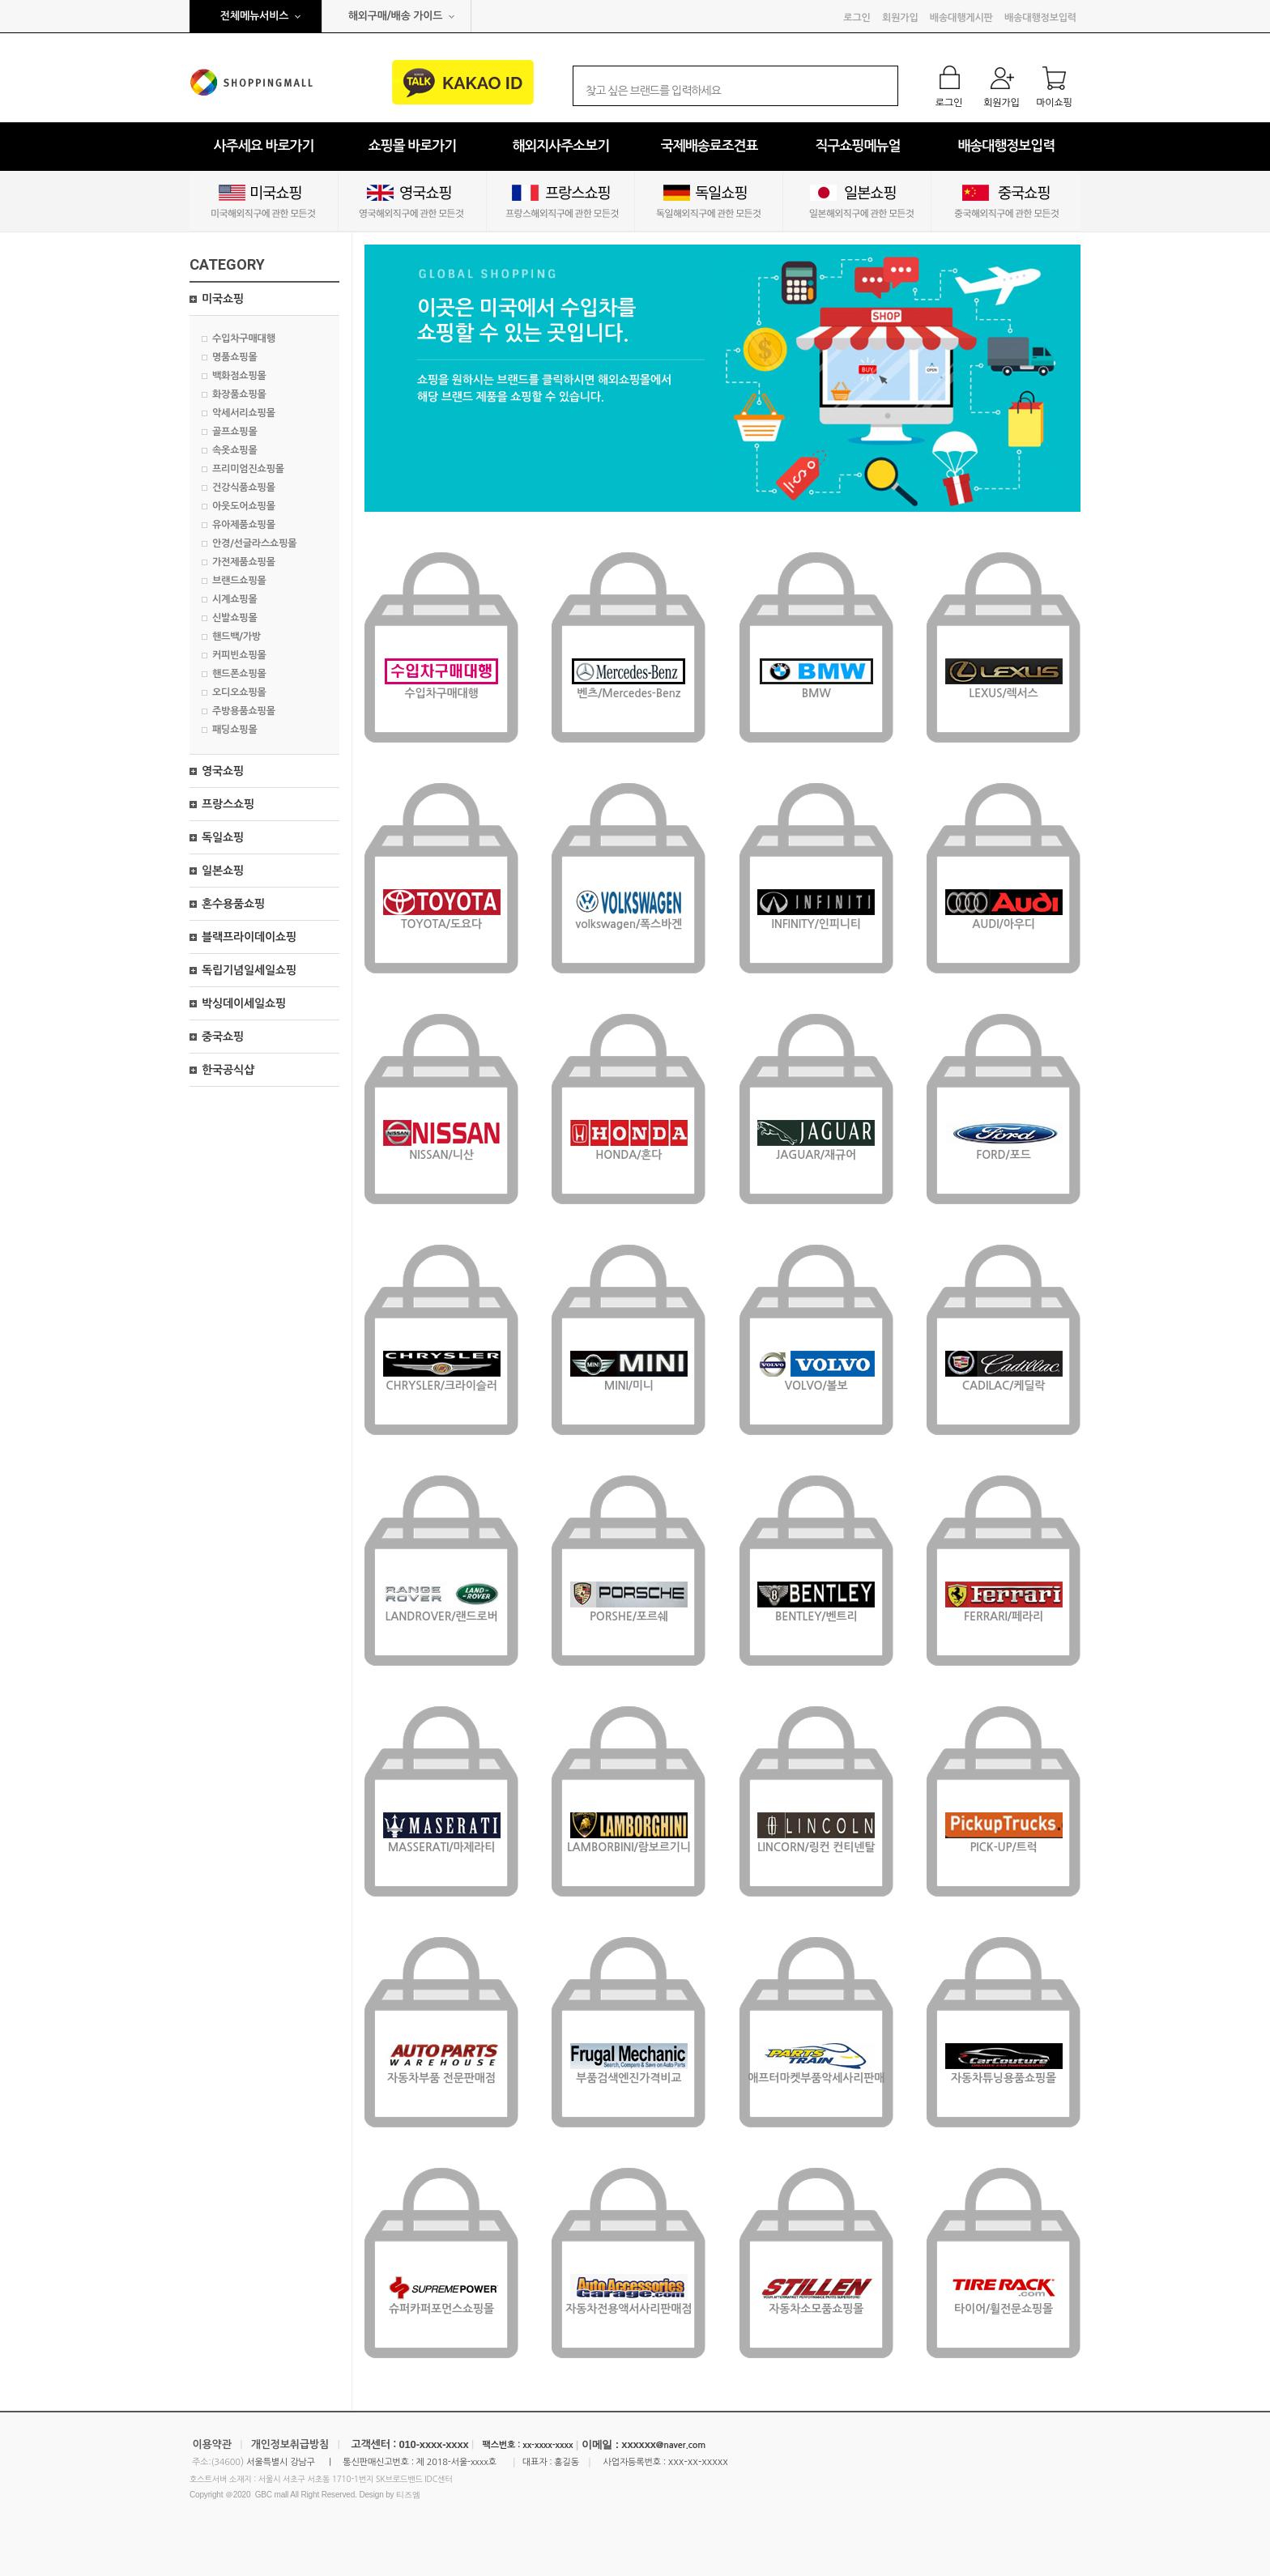  Describe the element at coordinates (243, 487) in the screenshot. I see `건강식품쇼핑몰` at that location.